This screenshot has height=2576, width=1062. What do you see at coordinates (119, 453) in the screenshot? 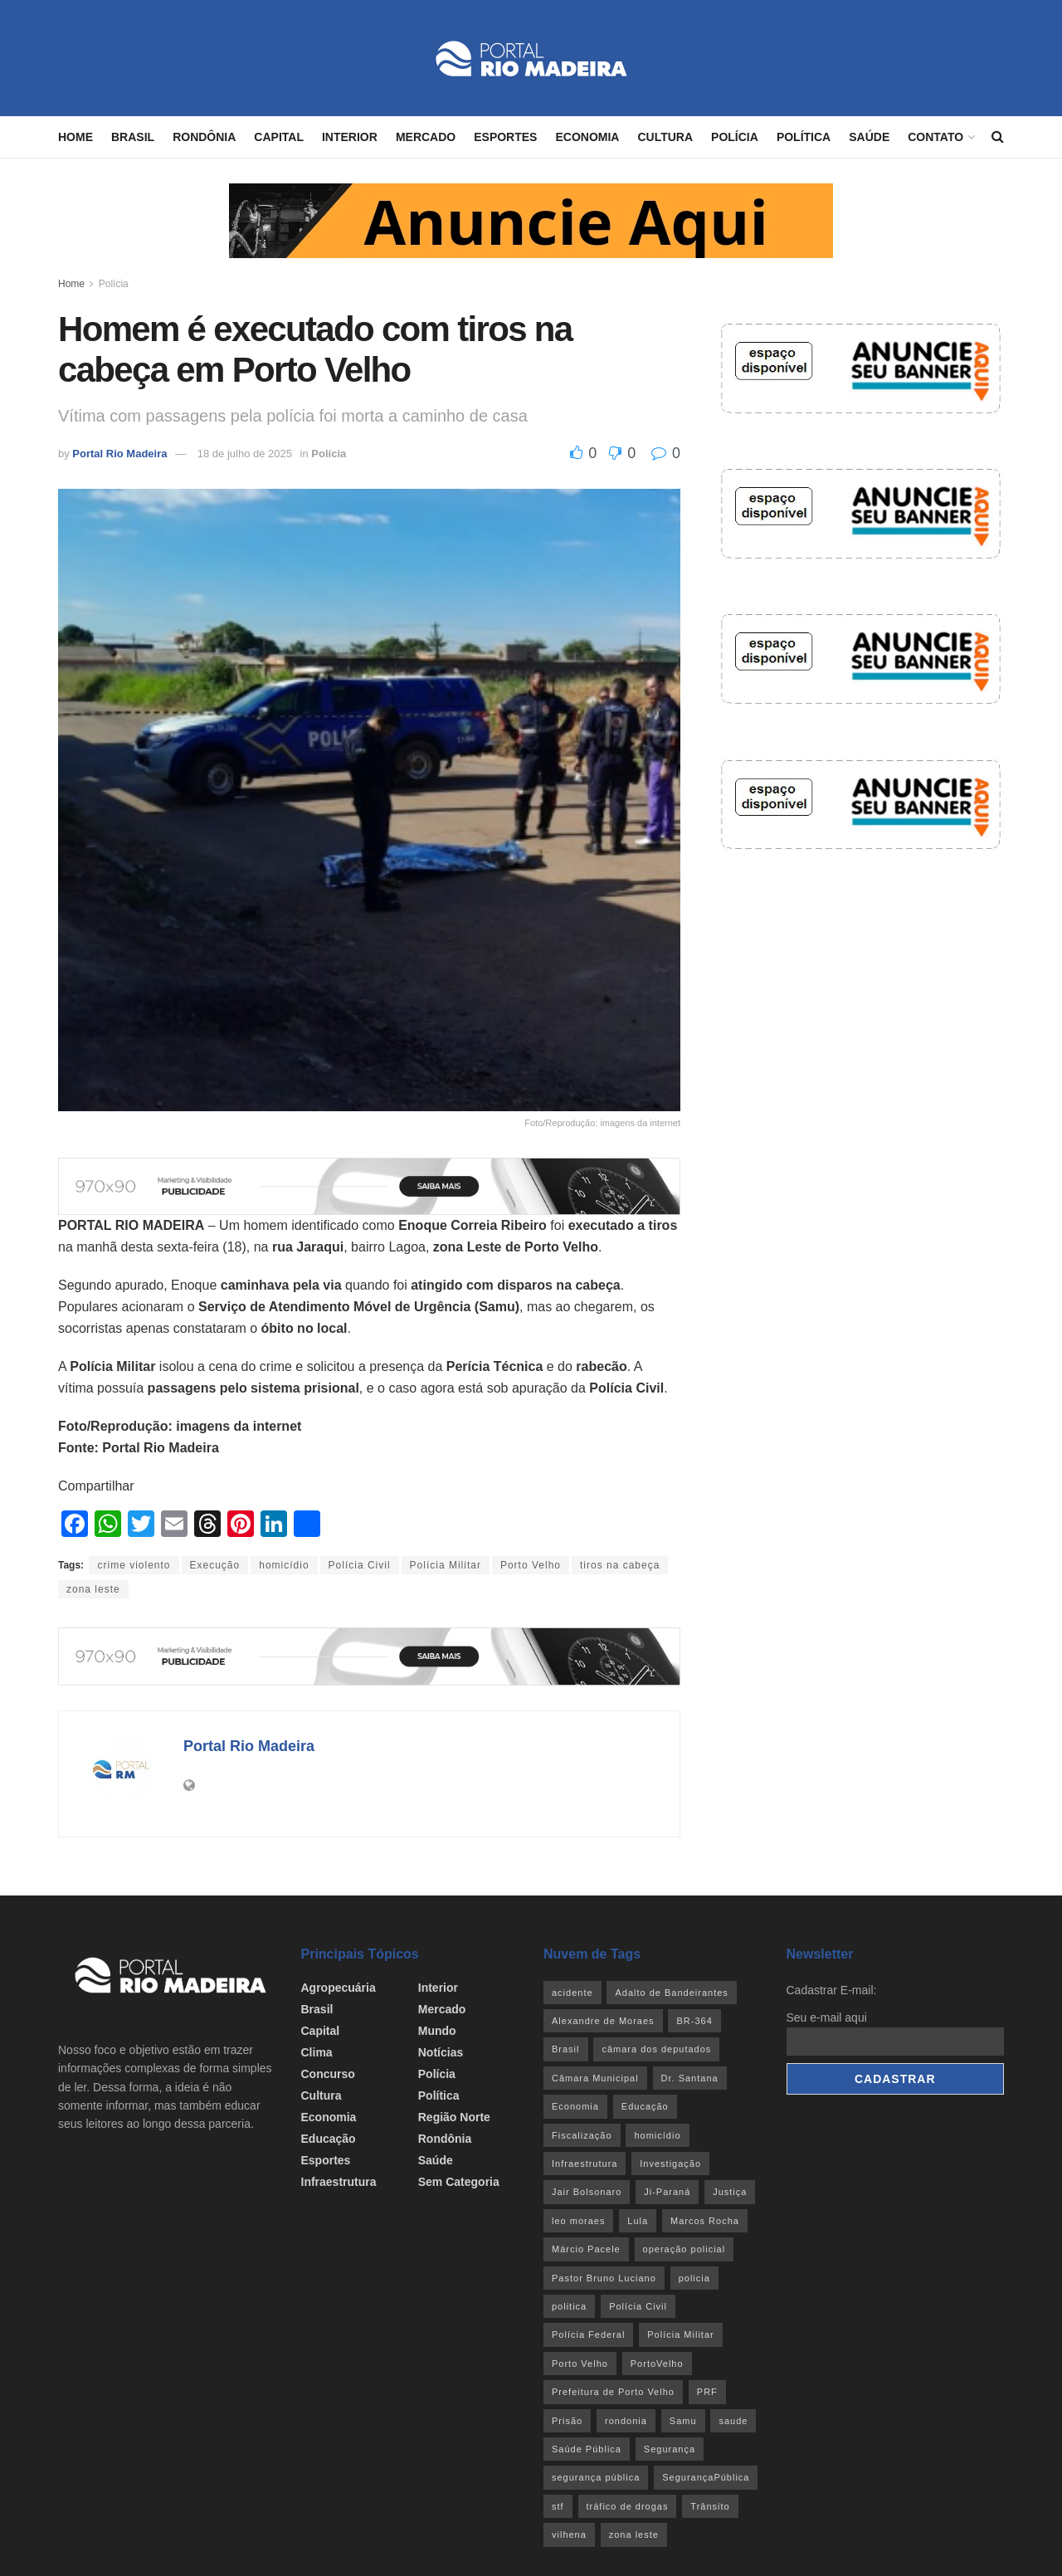
I see `Portal Rio Madeira` at bounding box center [119, 453].